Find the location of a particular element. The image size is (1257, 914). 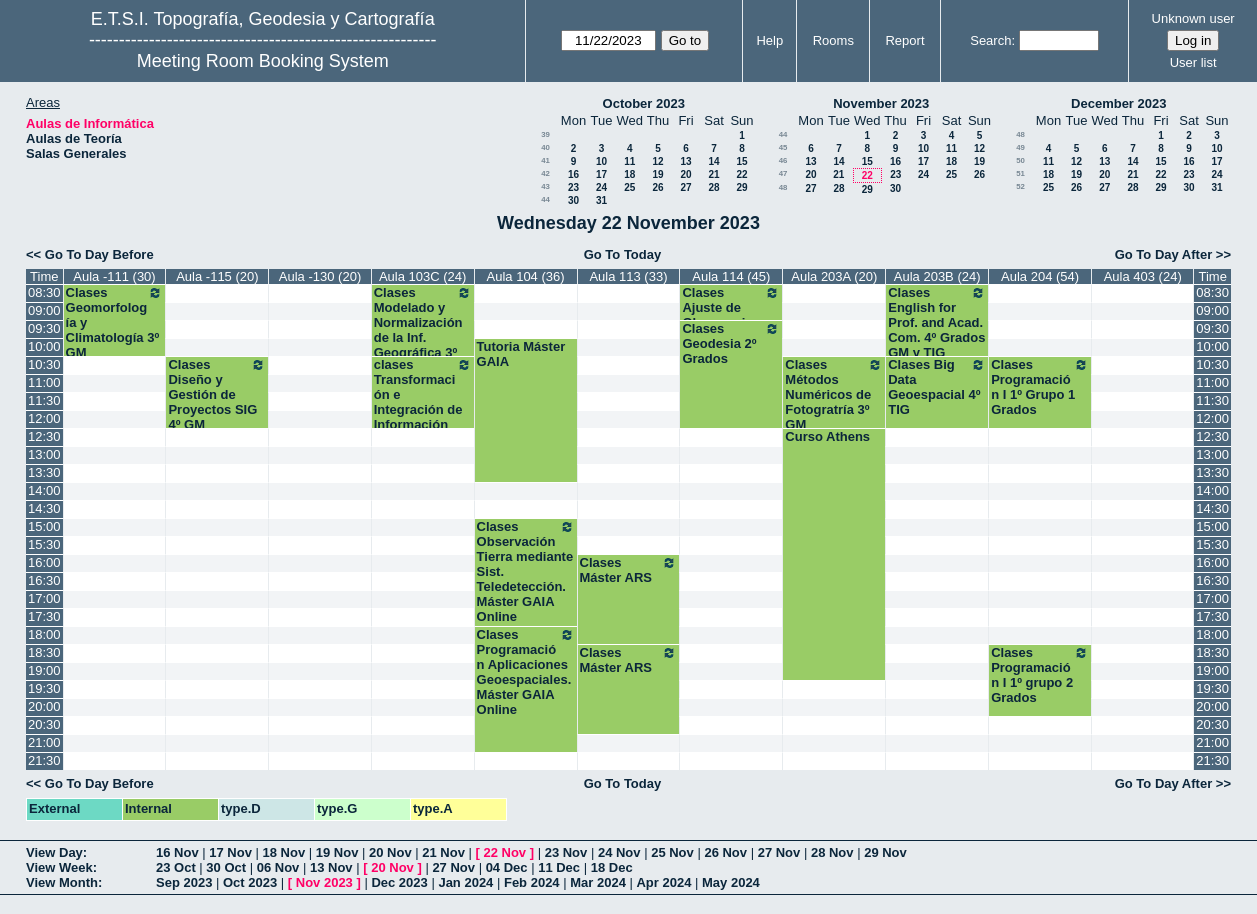

Clases Programación I 1º Grupo 1 Grados is located at coordinates (1040, 387).